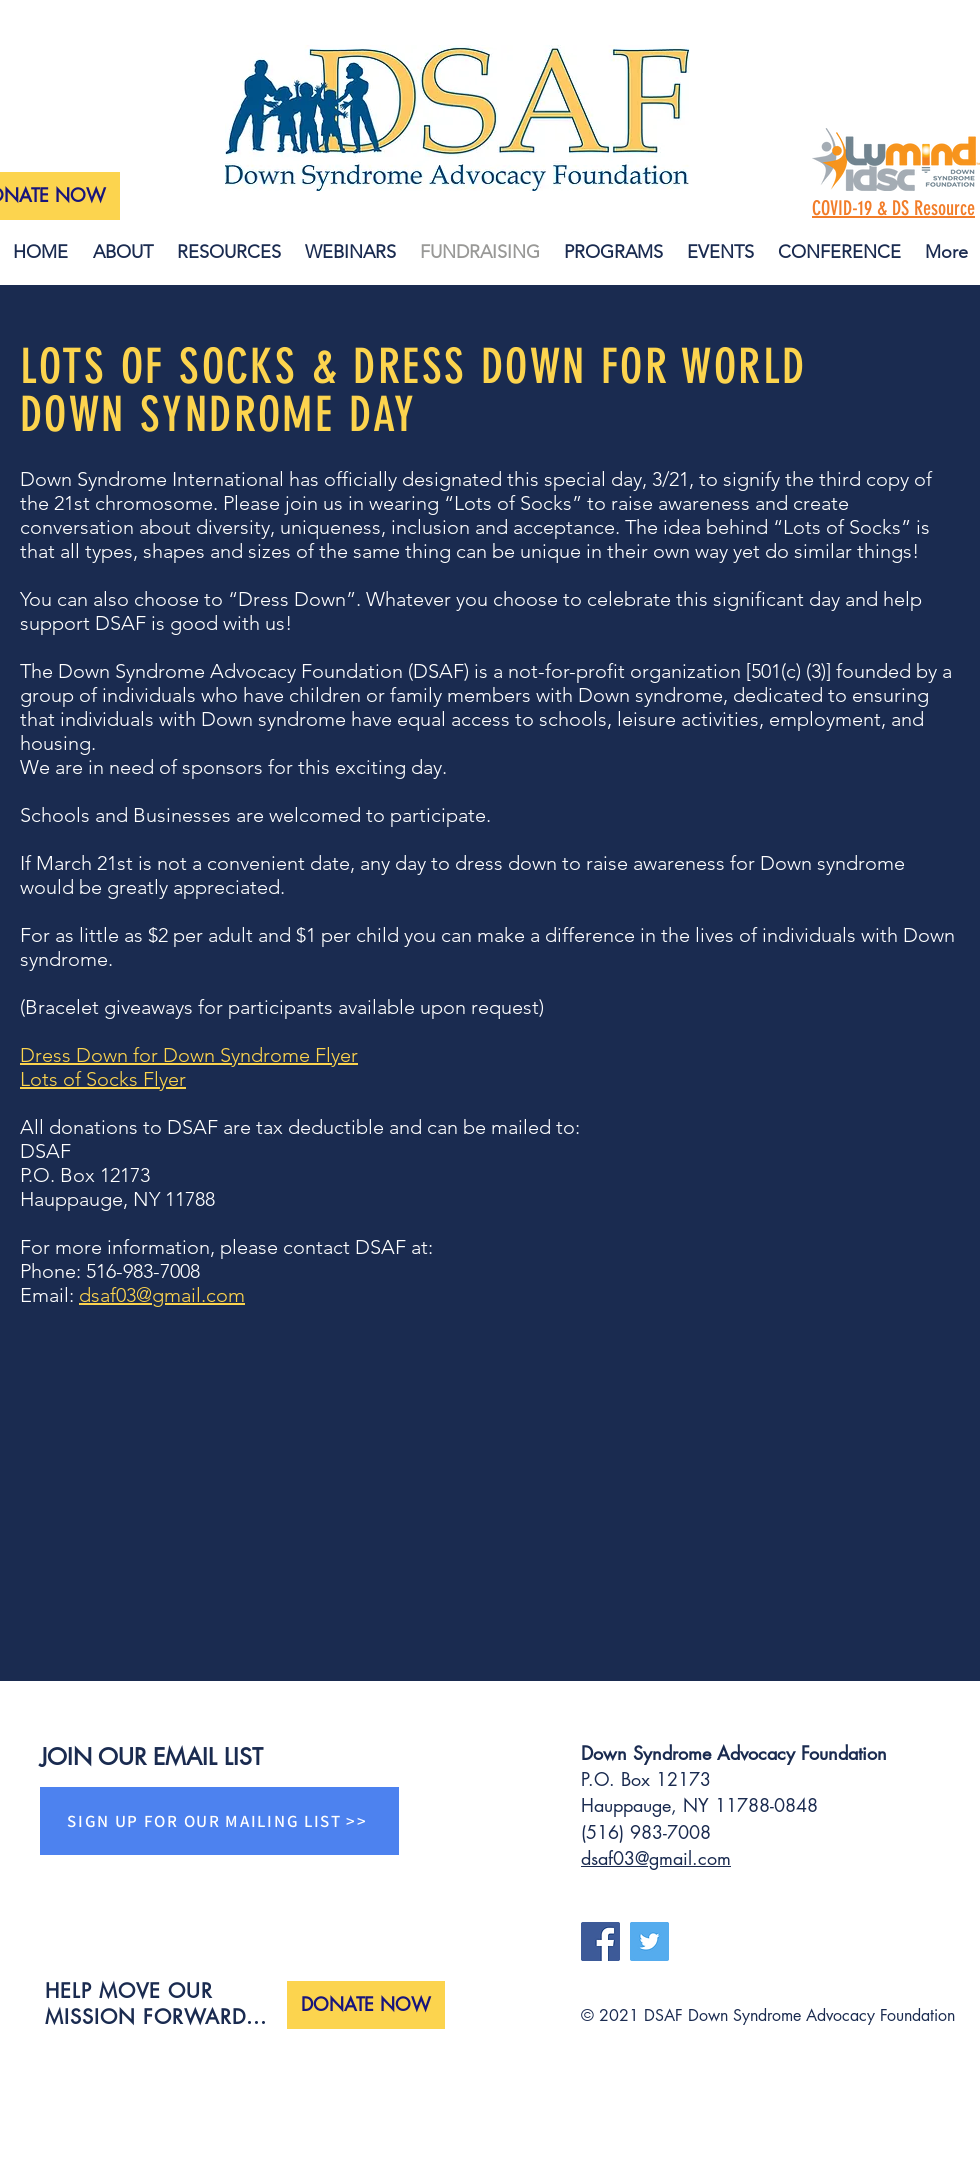 The image size is (980, 2161). What do you see at coordinates (366, 2005) in the screenshot?
I see `[DONATE NOW]` at bounding box center [366, 2005].